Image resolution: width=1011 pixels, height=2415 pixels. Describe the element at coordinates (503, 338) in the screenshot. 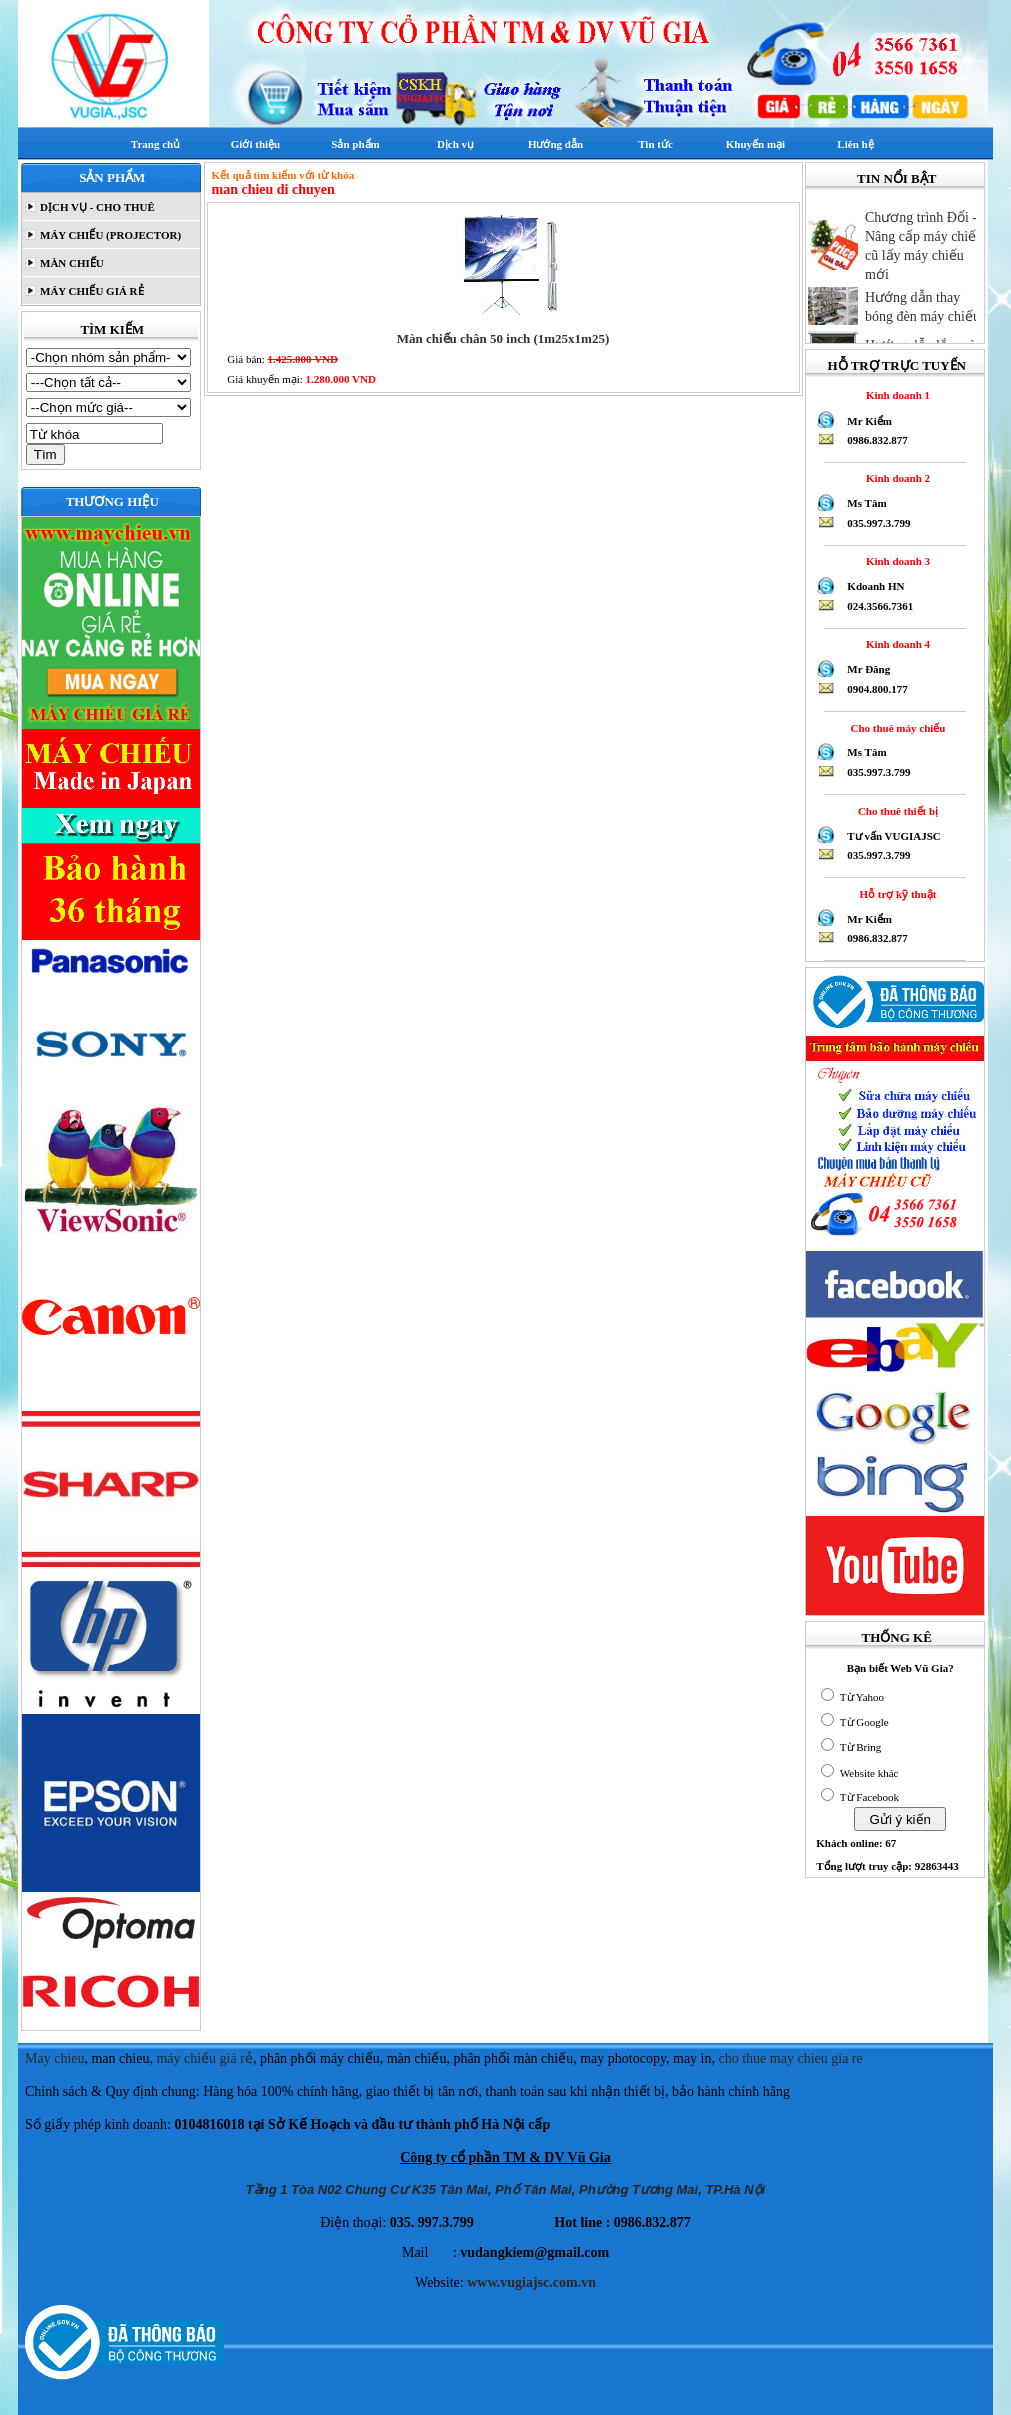

I see `Màn chiếu chân 50 inch (1m25x1m25)` at that location.